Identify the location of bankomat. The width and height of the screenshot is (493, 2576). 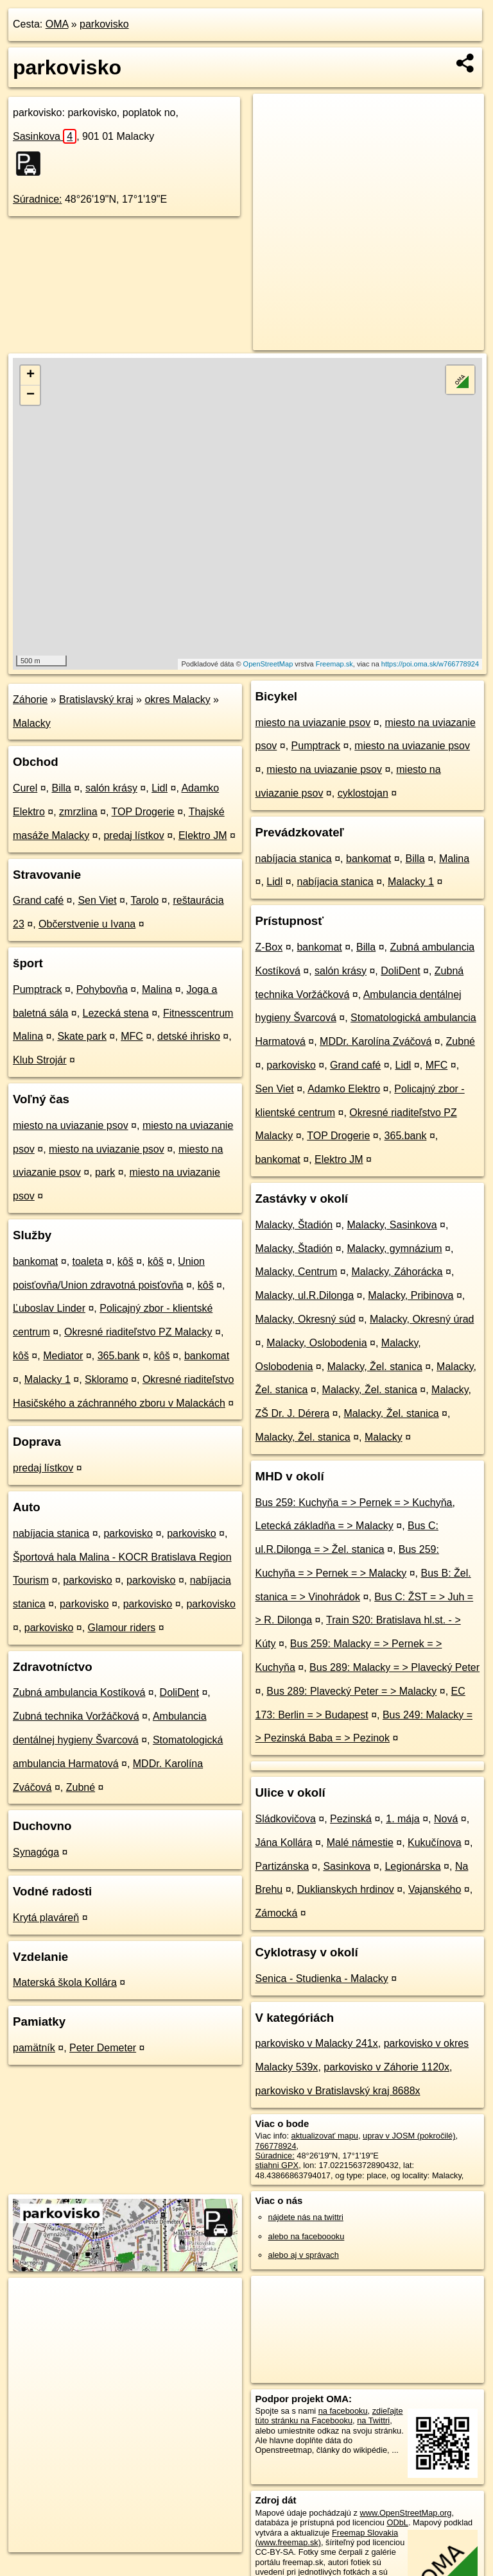
(35, 1261).